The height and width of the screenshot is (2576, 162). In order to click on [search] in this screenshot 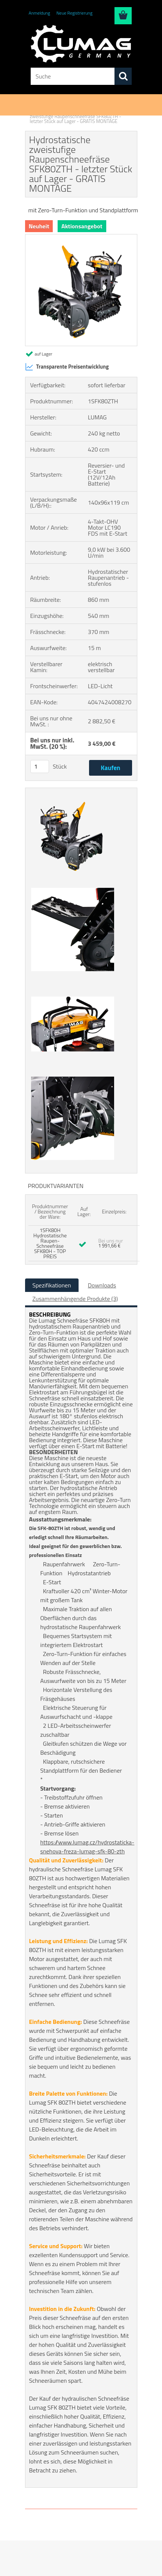, I will do `click(123, 76)`.